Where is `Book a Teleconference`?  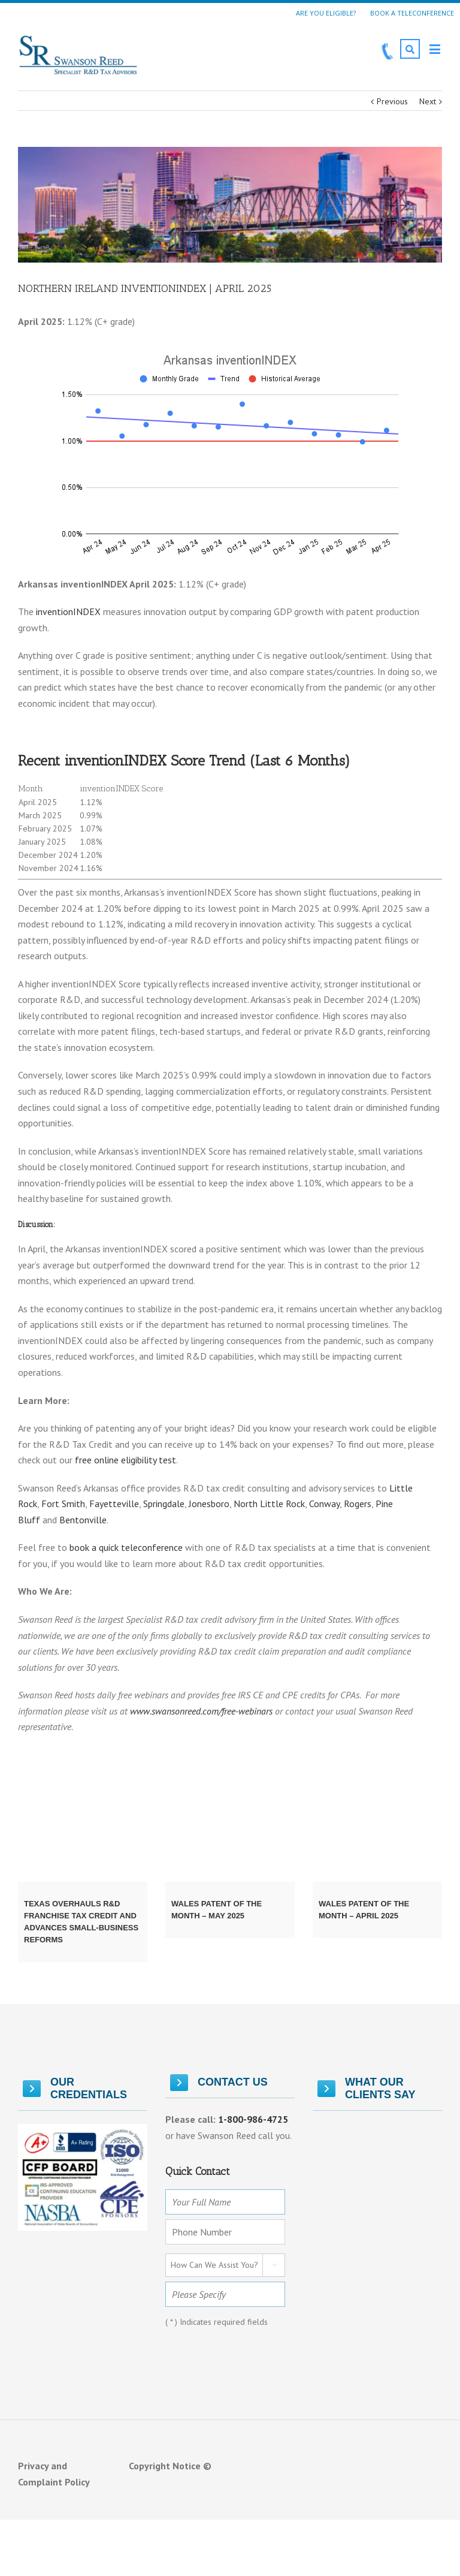
Book a Teleconference is located at coordinates (412, 12).